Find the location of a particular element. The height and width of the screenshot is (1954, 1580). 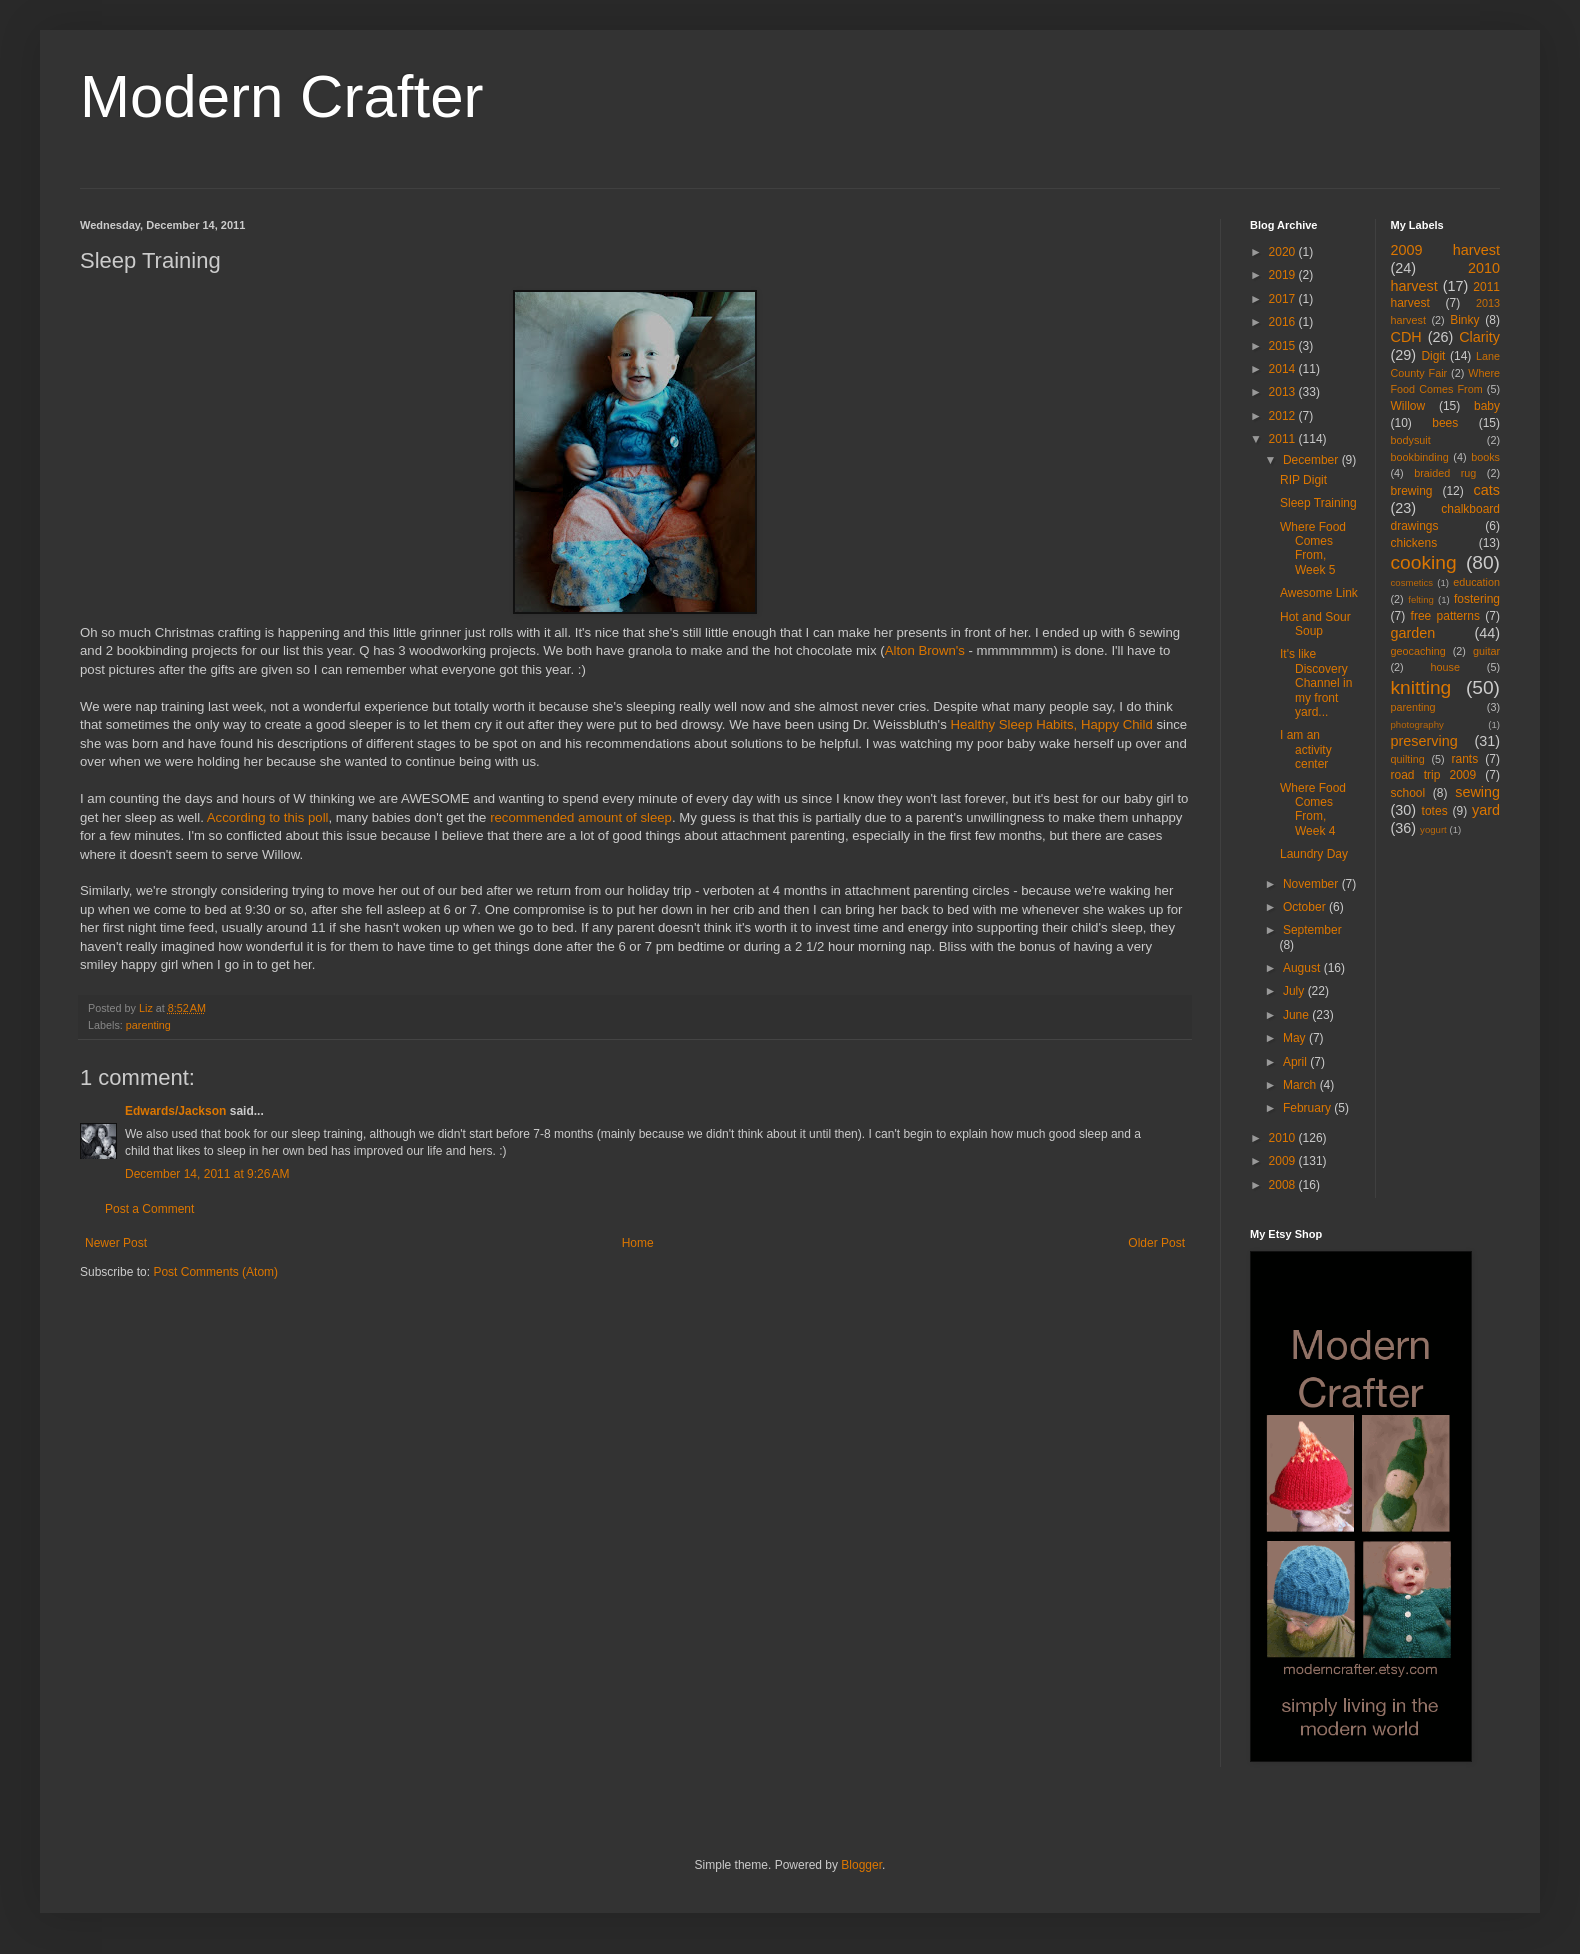

Modern Crafter is located at coordinates (281, 96).